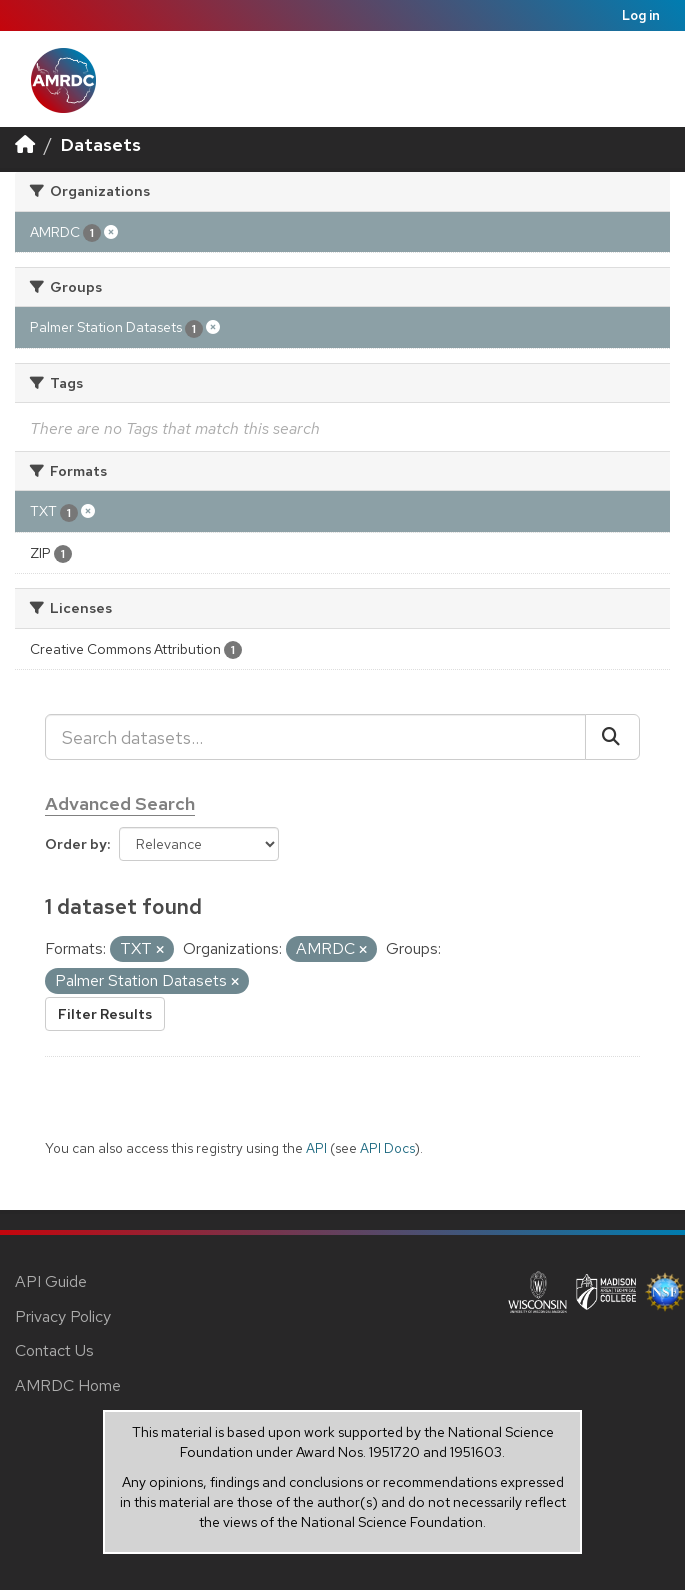  Describe the element at coordinates (25, 144) in the screenshot. I see `[Home]` at that location.